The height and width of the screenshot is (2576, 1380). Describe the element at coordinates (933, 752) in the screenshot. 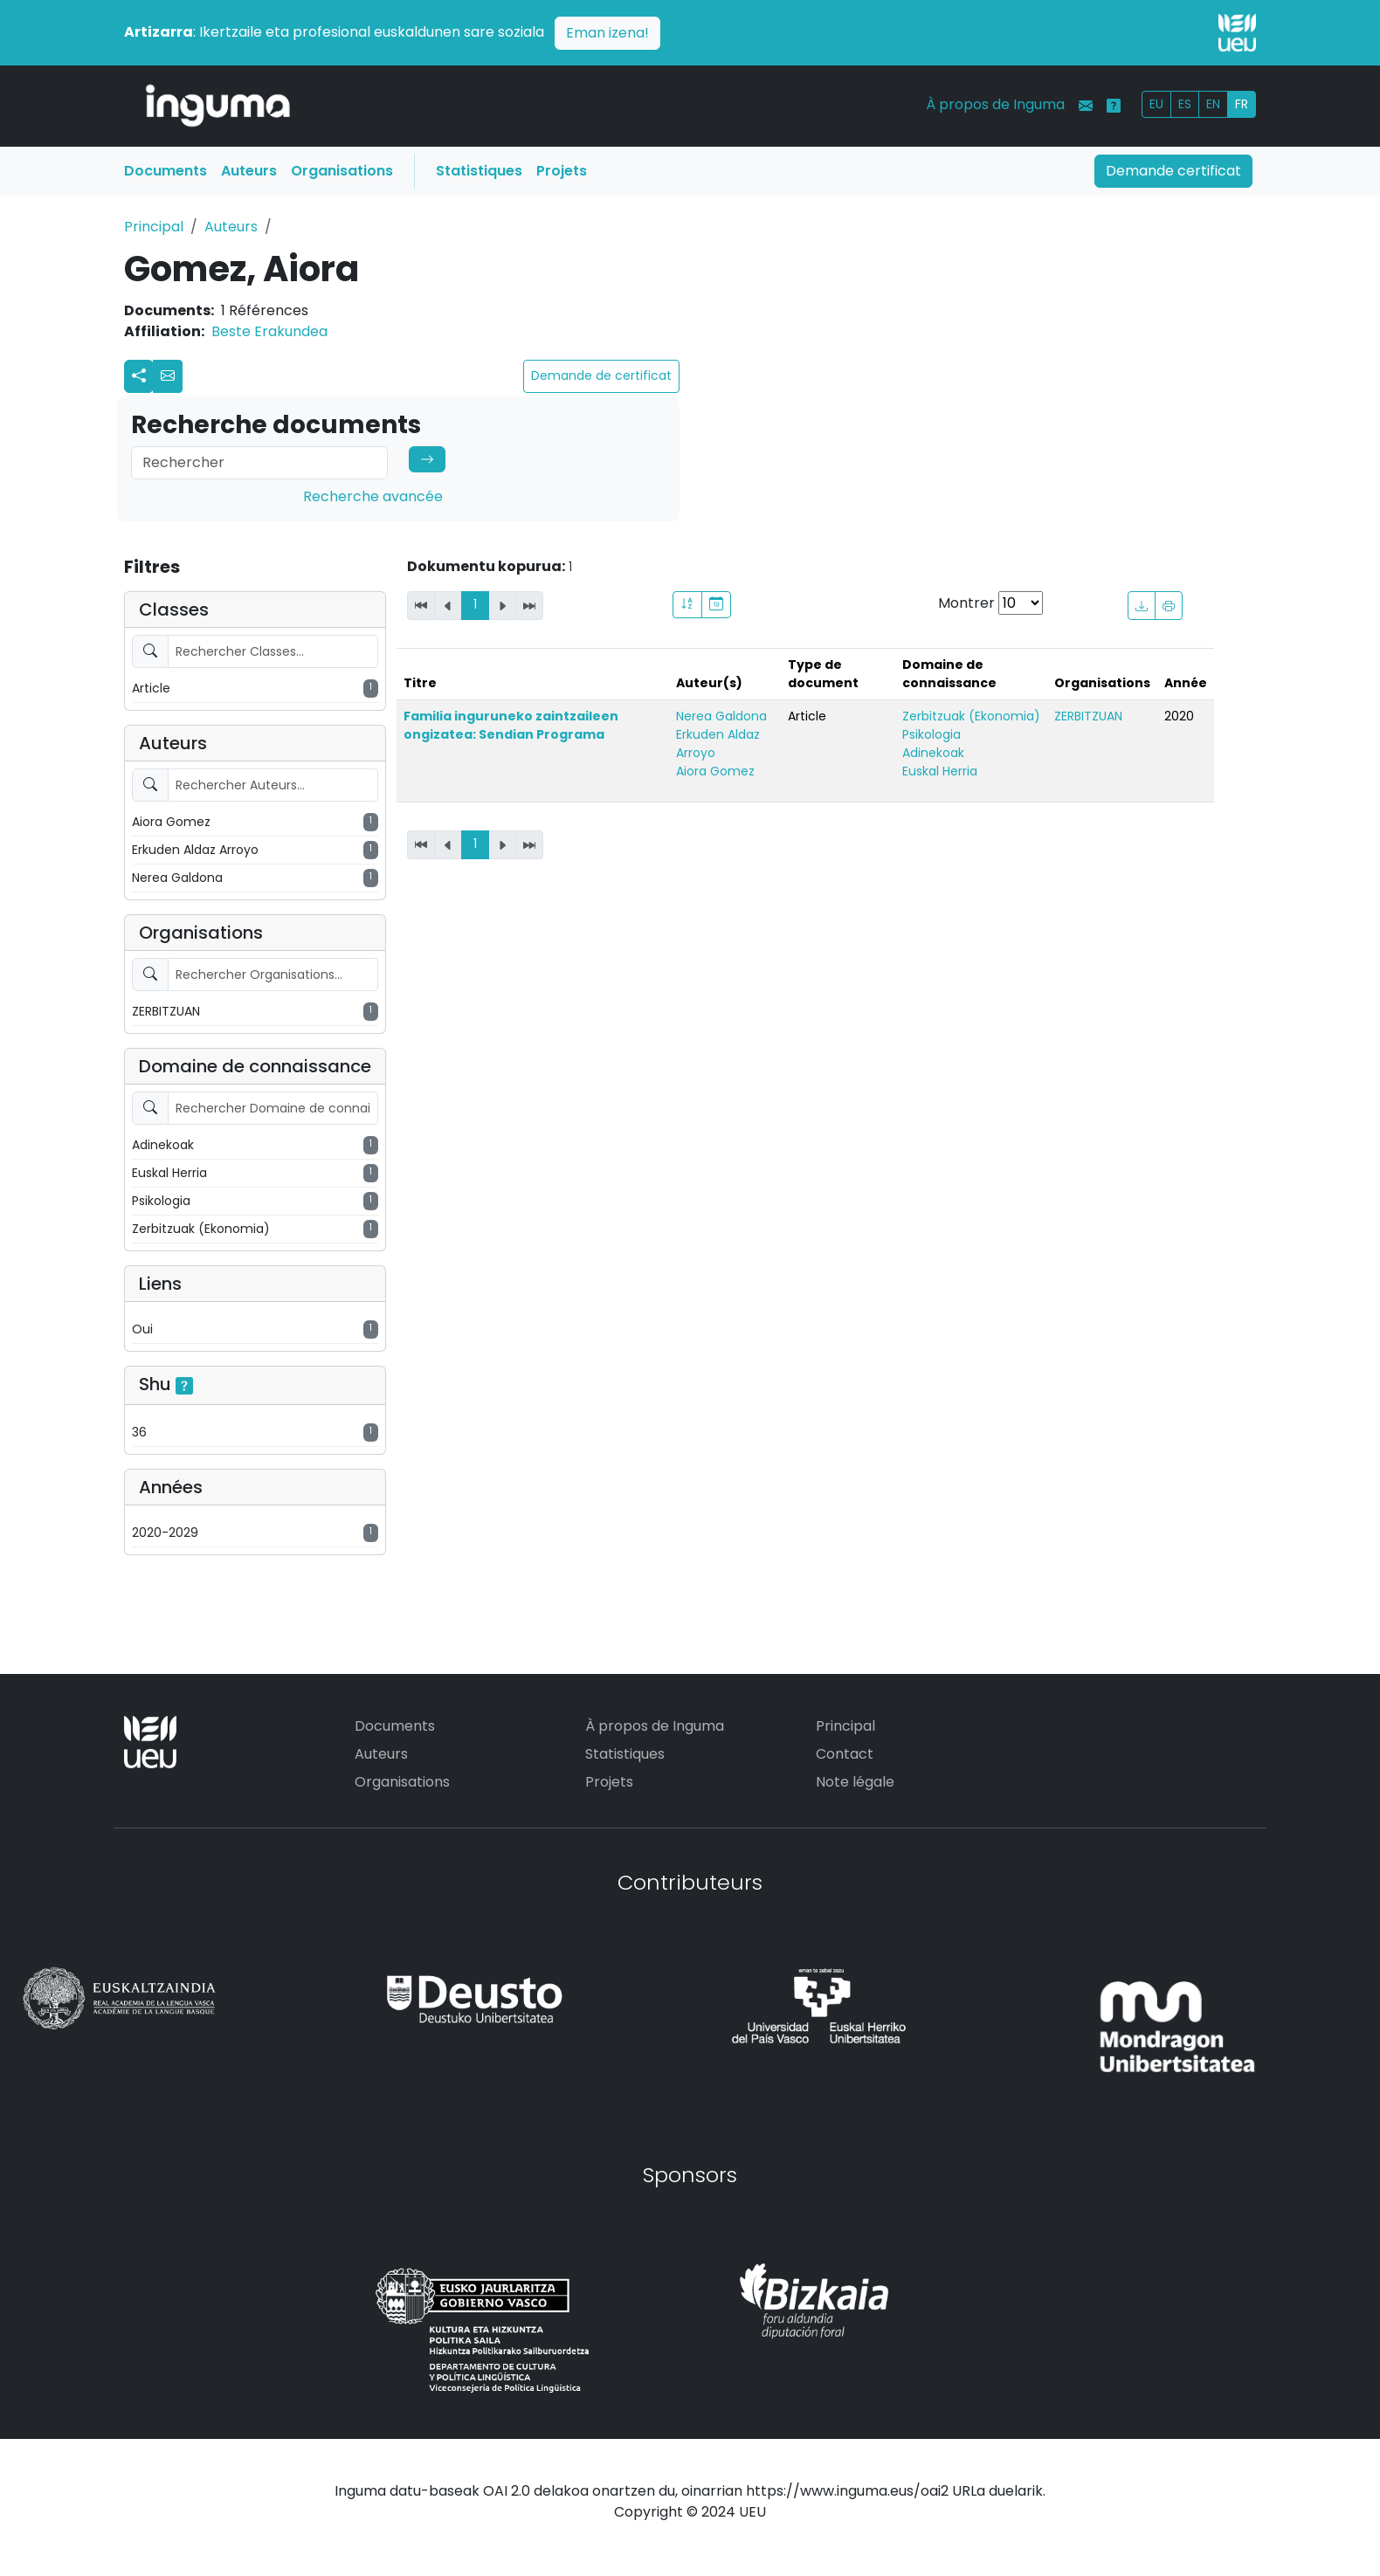

I see `Adinekoak` at that location.